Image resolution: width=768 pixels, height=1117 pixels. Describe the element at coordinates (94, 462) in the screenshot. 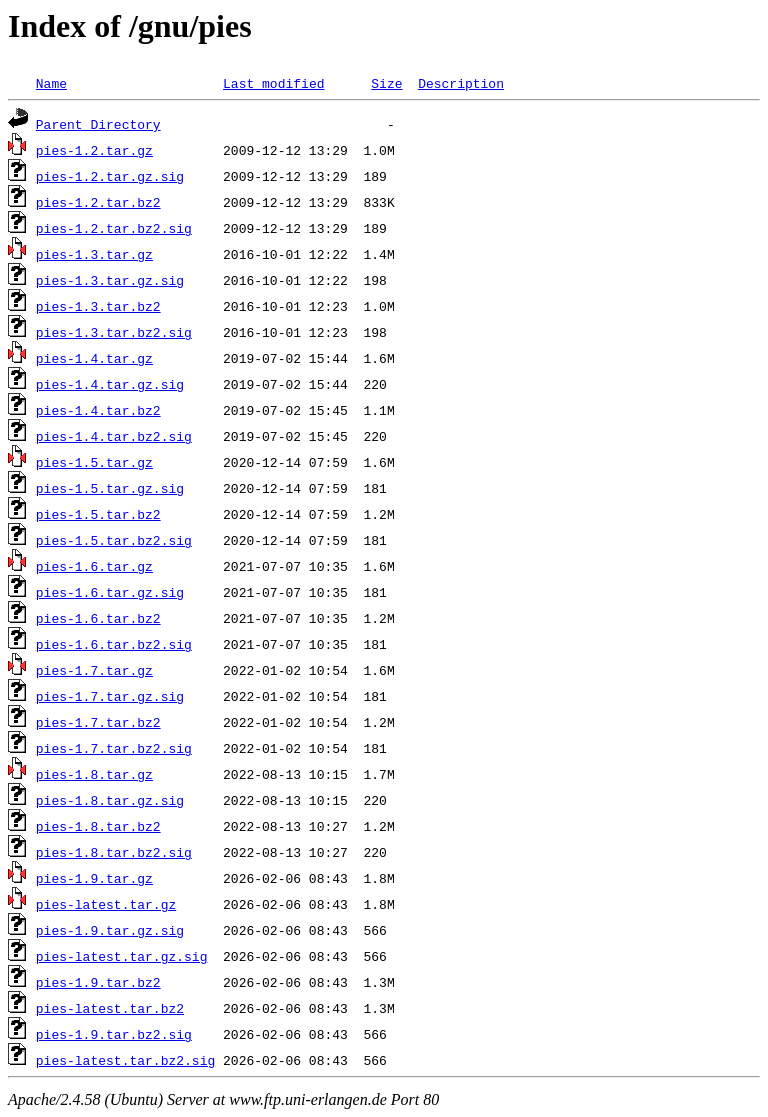

I see `pies-1.5.tar.gz` at that location.